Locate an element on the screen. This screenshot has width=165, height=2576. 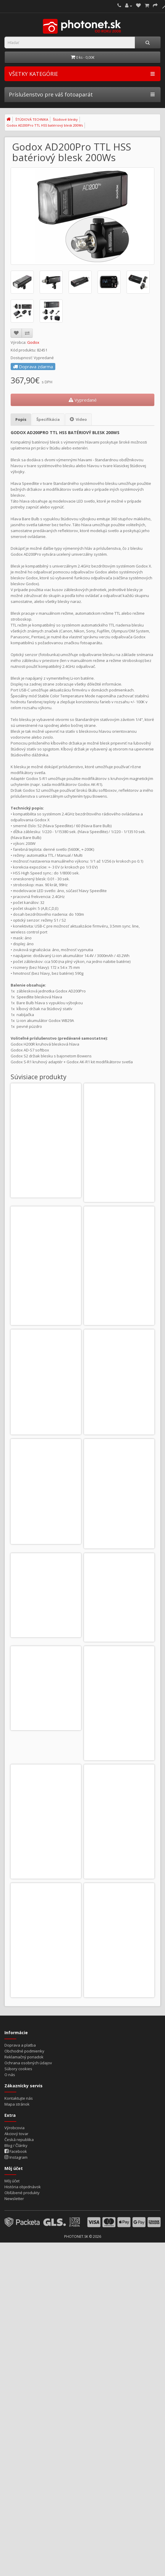
Popis is located at coordinates (20, 419).